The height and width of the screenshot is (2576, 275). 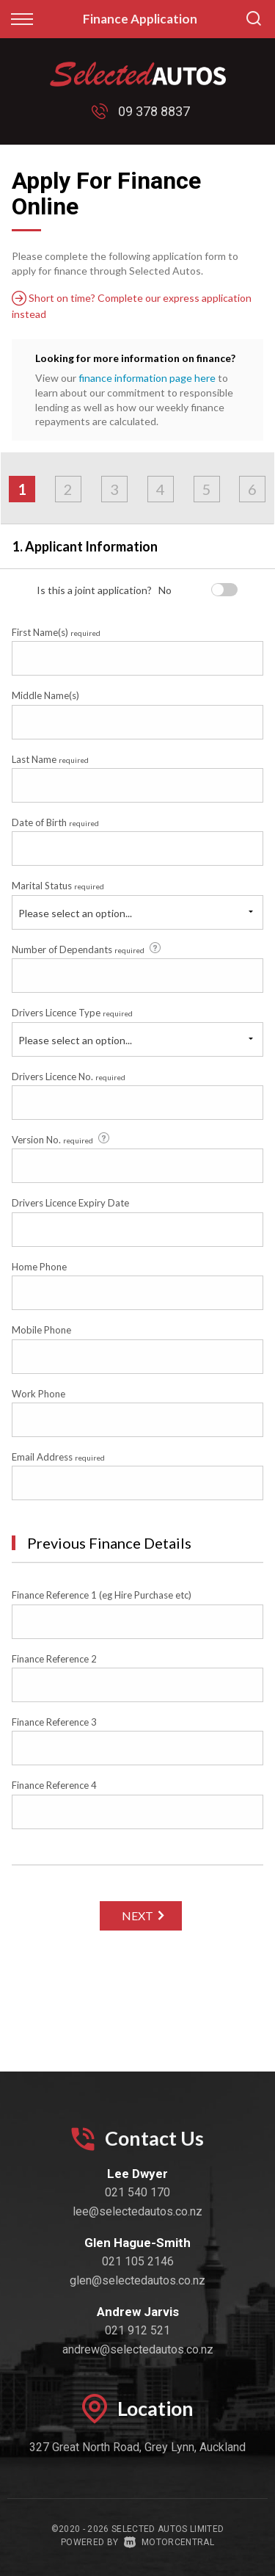 I want to click on First Name(s), so click(x=56, y=632).